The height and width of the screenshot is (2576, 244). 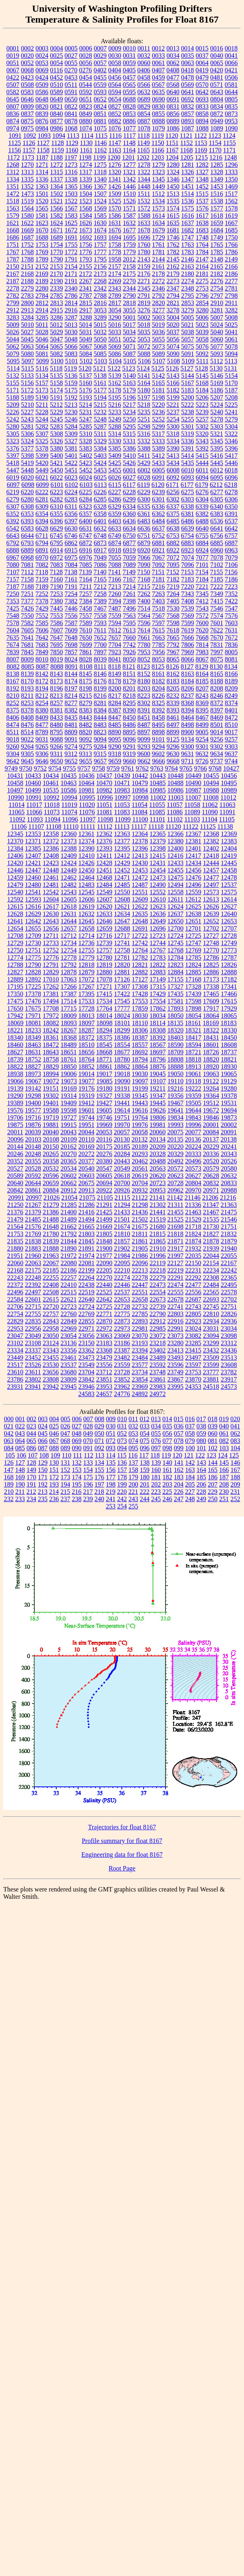 What do you see at coordinates (202, 550) in the screenshot?
I see `6924` at bounding box center [202, 550].